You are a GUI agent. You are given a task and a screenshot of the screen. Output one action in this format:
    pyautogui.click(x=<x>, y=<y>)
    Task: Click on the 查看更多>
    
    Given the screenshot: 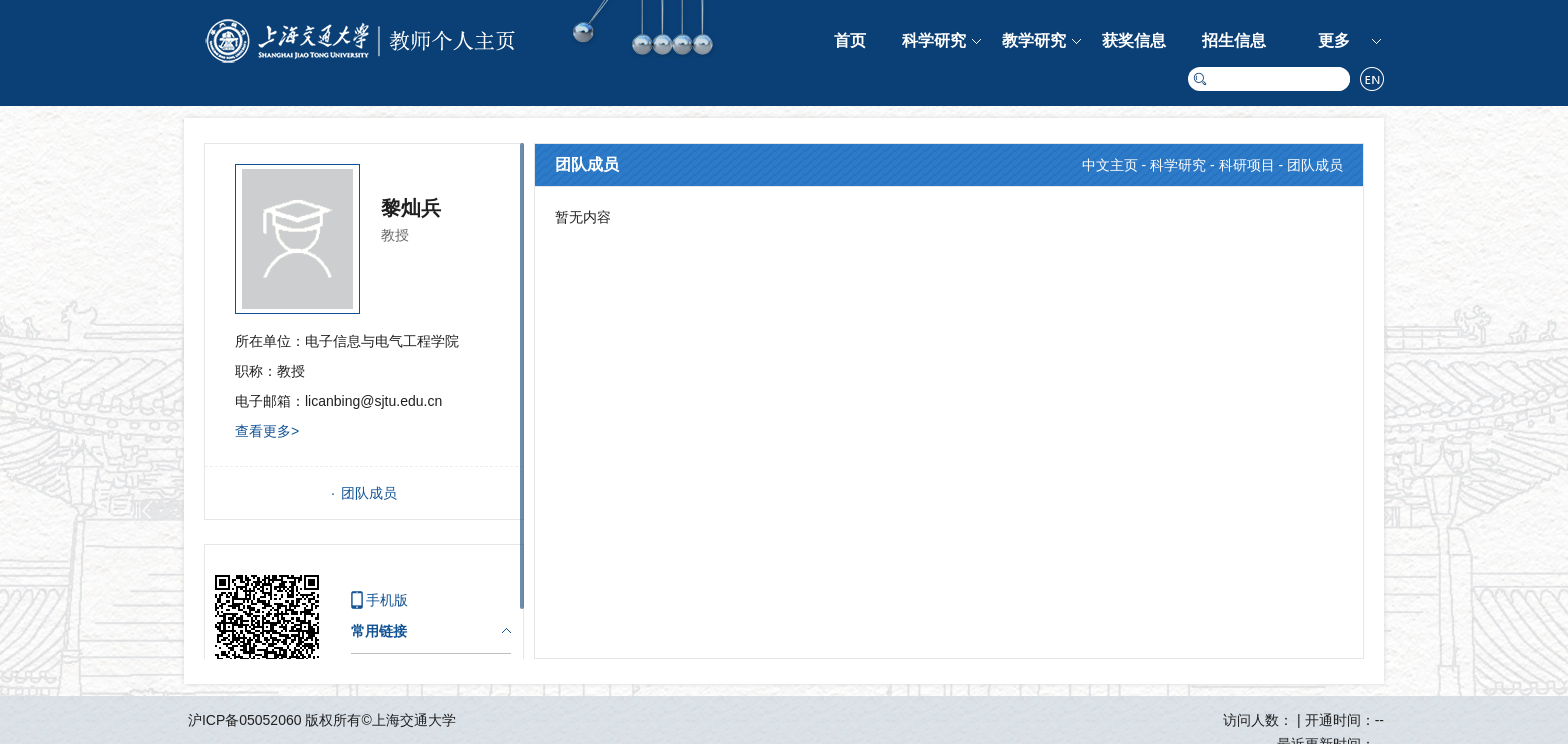 What is the action you would take?
    pyautogui.click(x=267, y=431)
    